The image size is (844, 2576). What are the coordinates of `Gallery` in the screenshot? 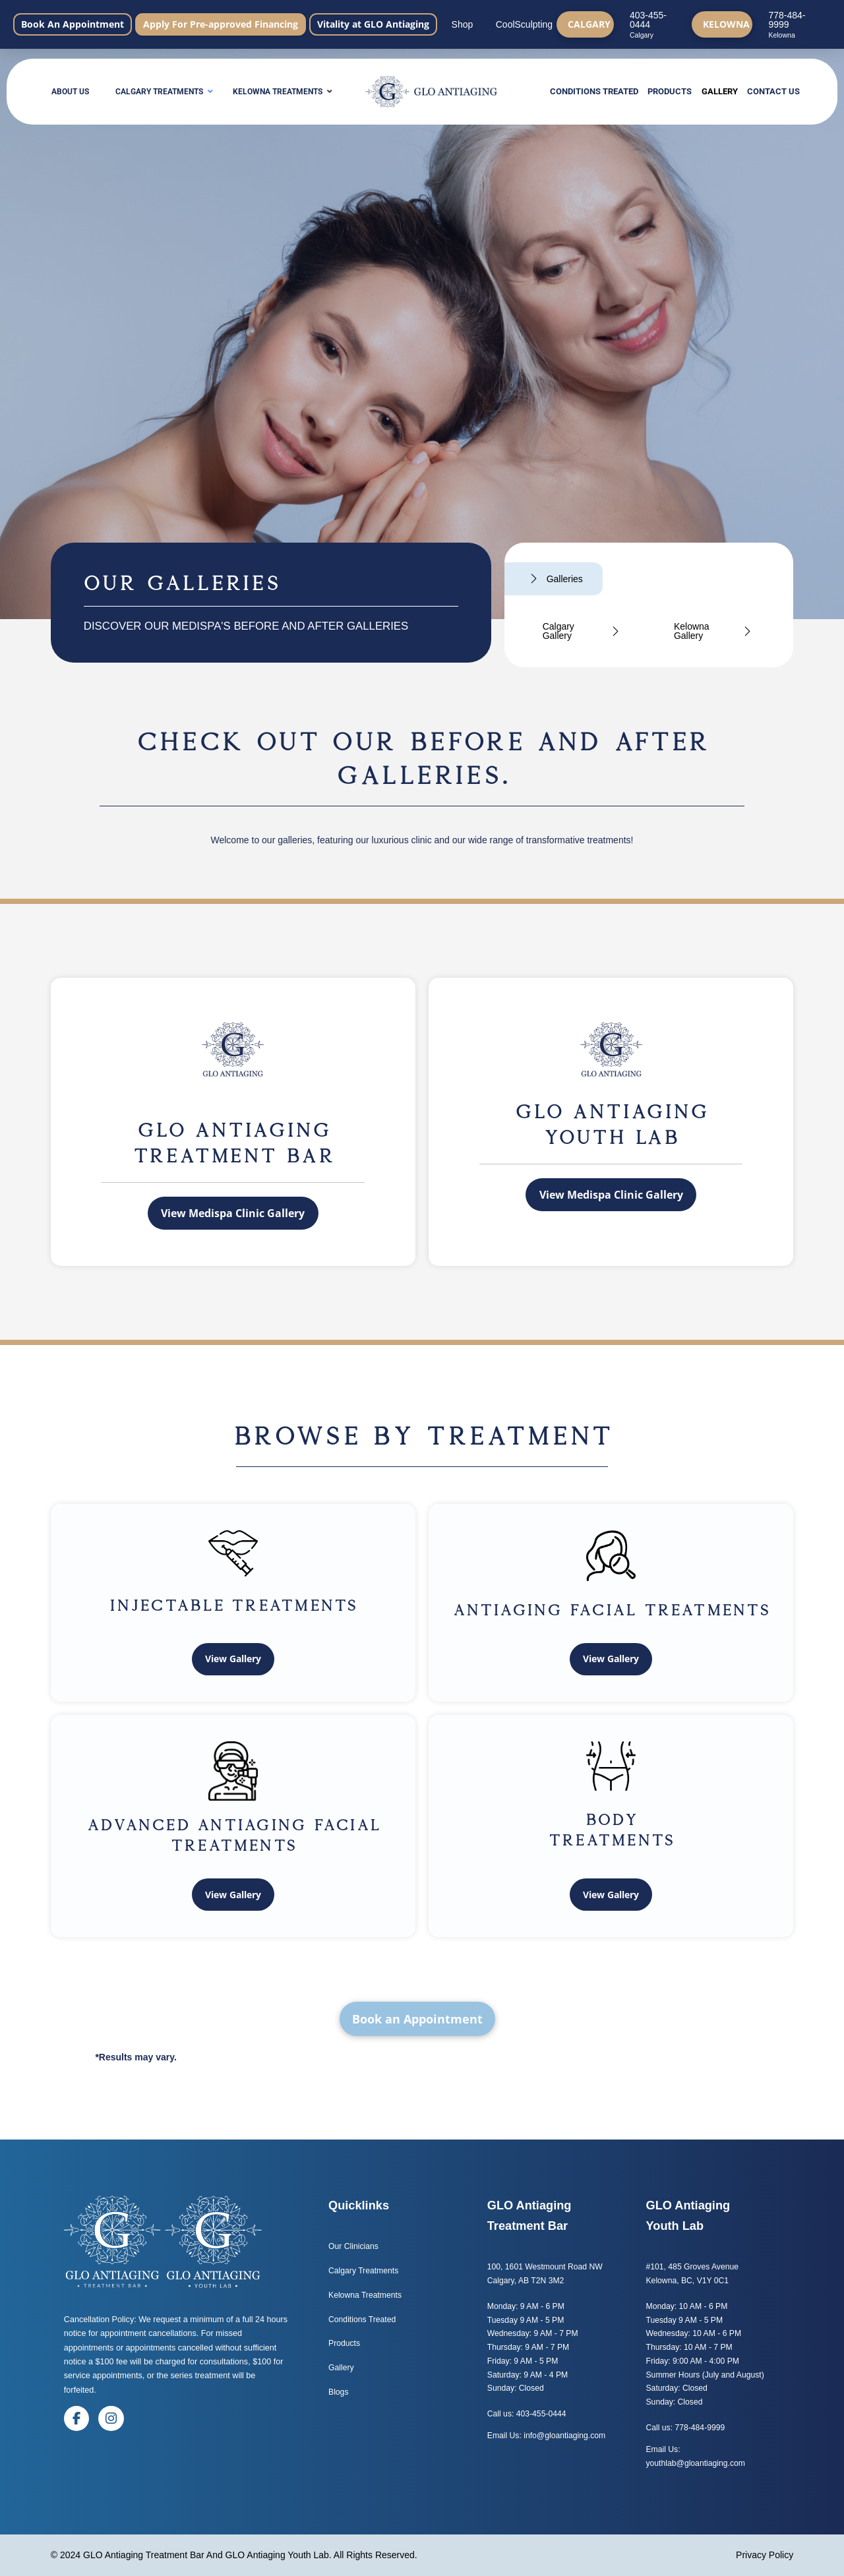 It's located at (341, 2367).